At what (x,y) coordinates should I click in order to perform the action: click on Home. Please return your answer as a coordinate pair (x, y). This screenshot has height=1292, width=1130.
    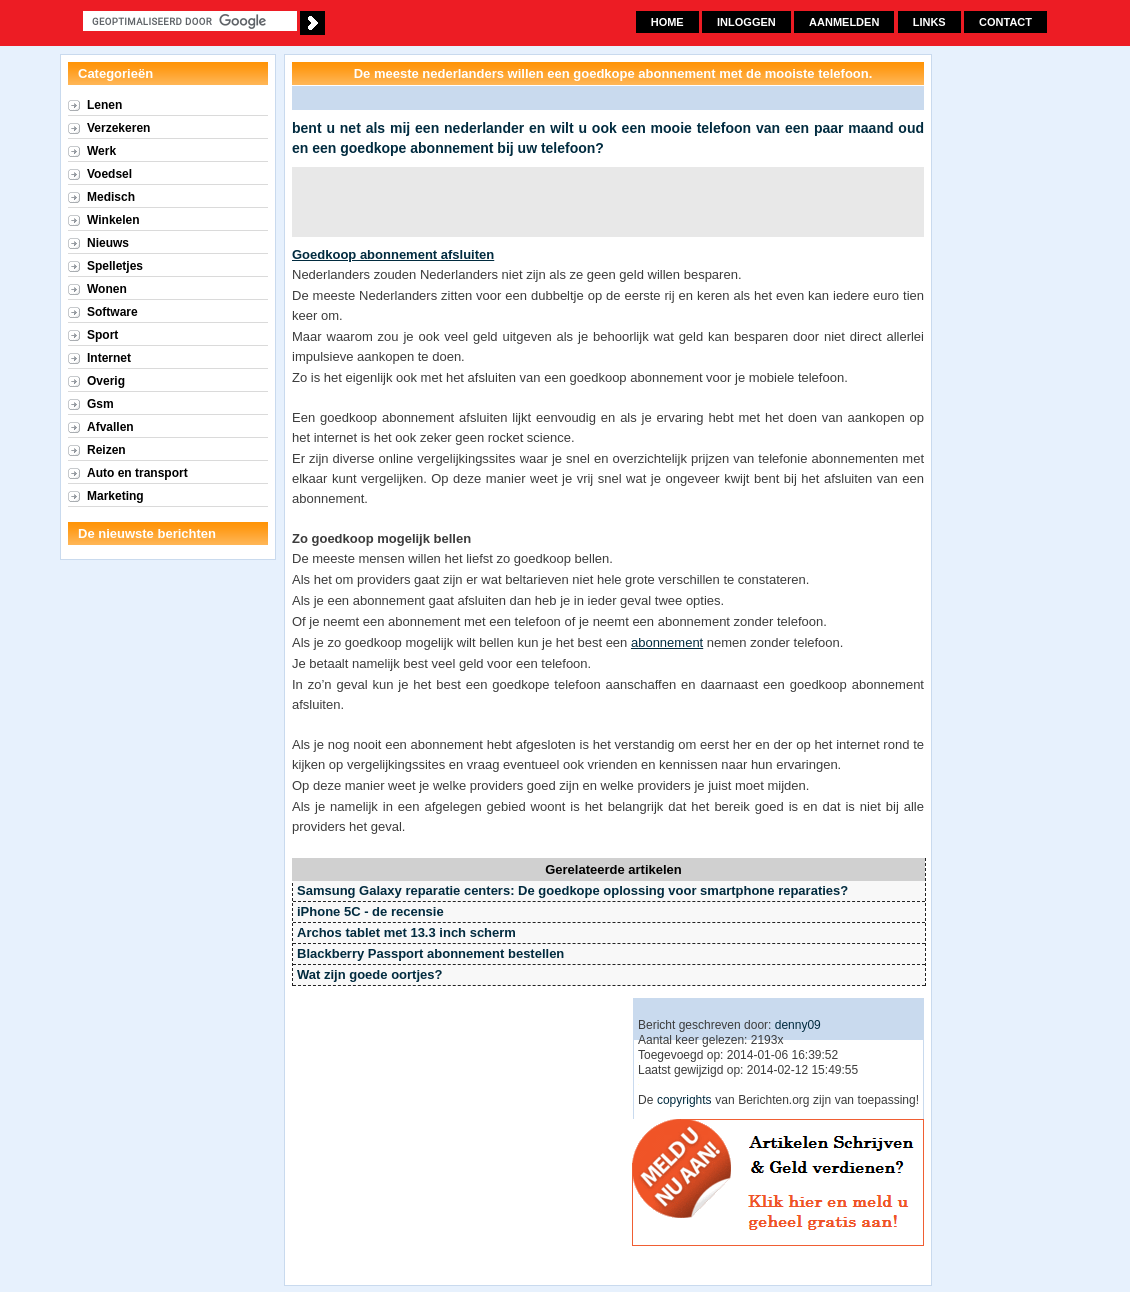
    Looking at the image, I should click on (667, 22).